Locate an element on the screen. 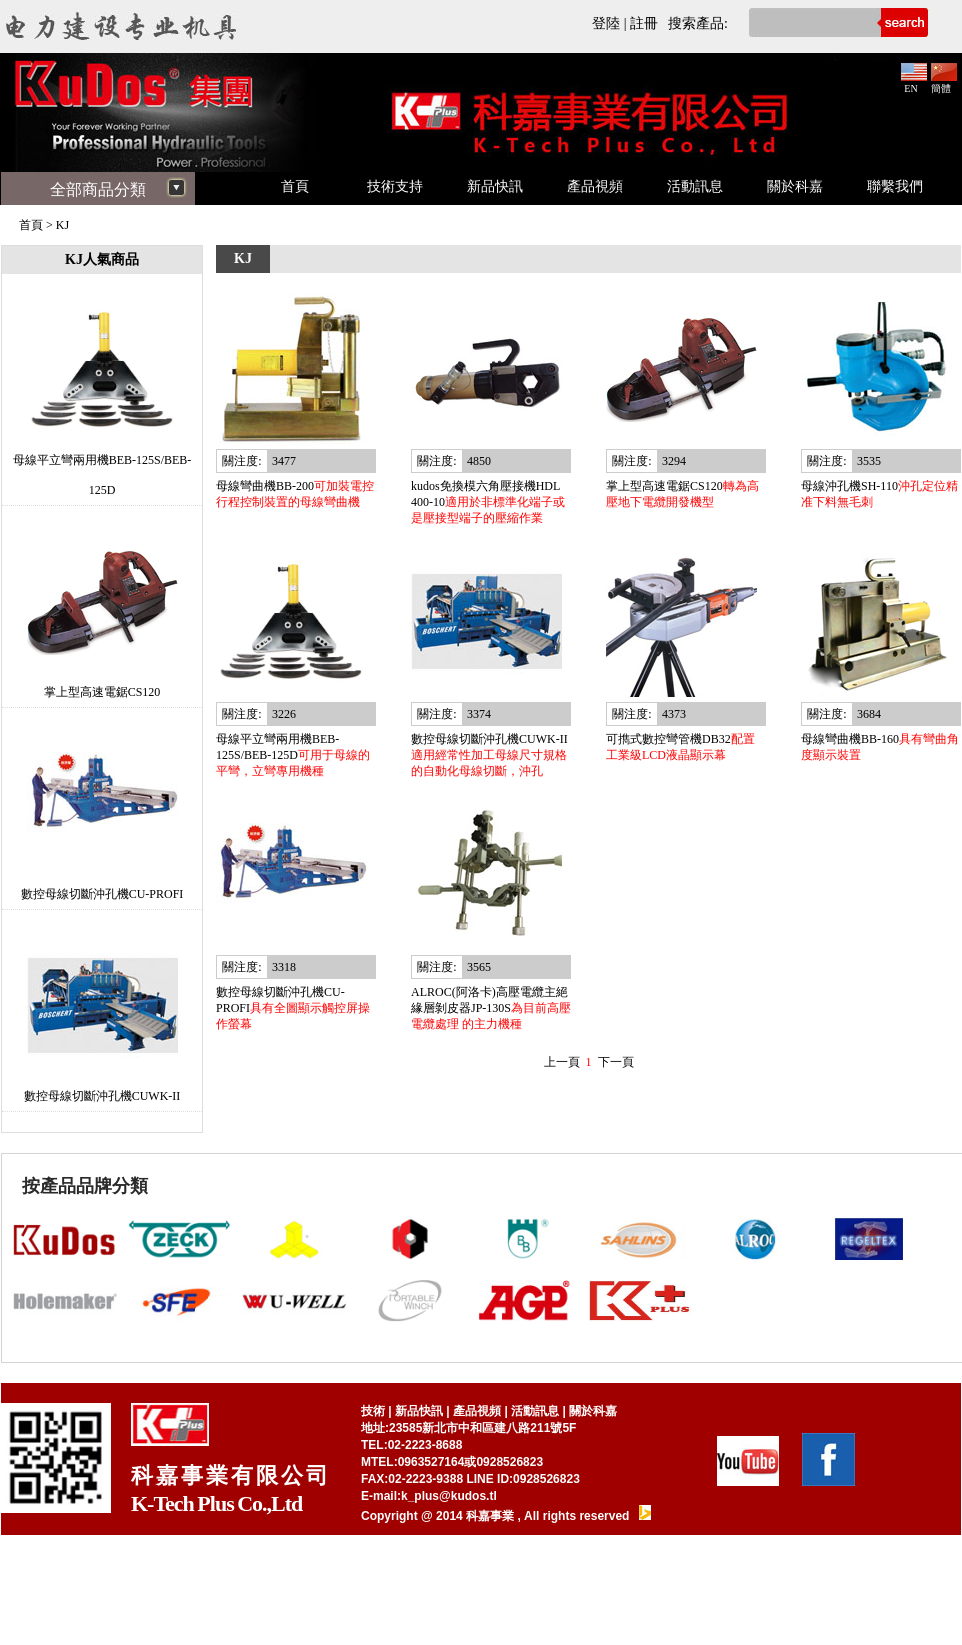 The width and height of the screenshot is (962, 1645). 新品快訊 is located at coordinates (495, 186).